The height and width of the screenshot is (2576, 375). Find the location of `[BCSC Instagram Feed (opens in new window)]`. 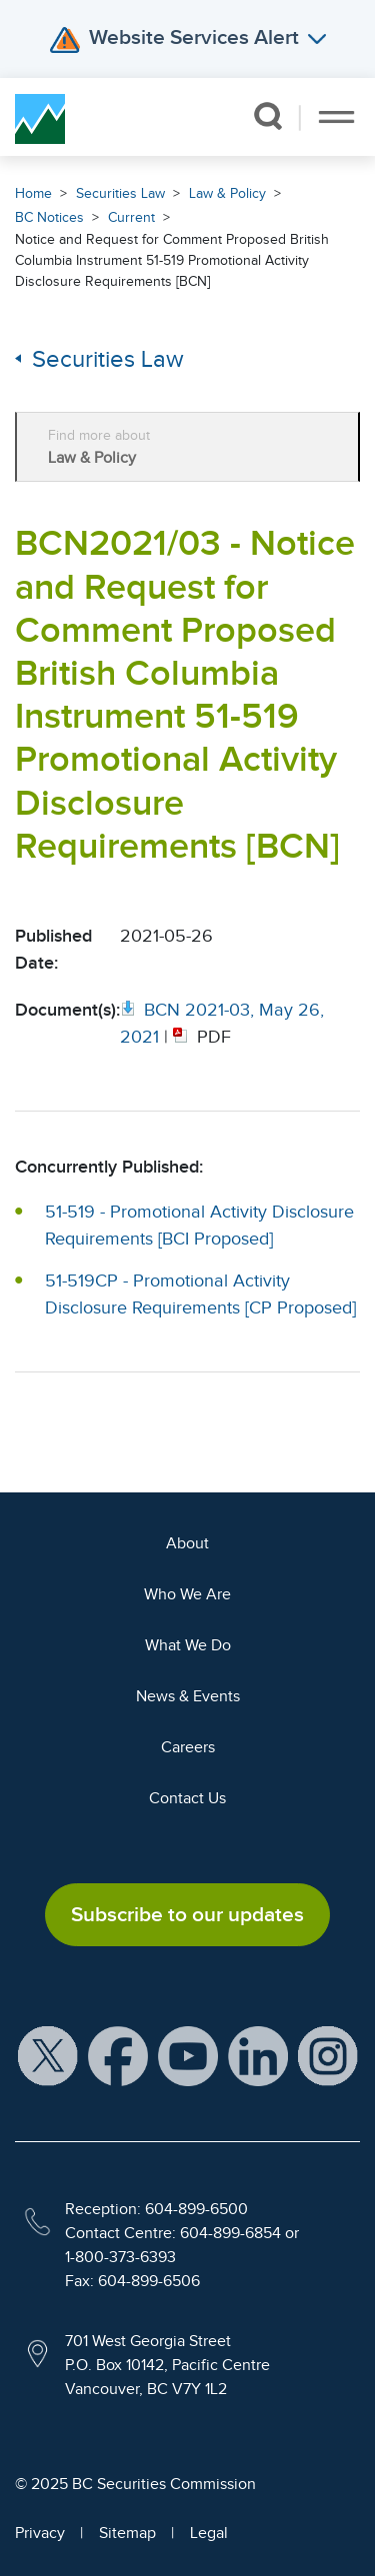

[BCSC Instagram Feed (opens in new window)] is located at coordinates (328, 2055).